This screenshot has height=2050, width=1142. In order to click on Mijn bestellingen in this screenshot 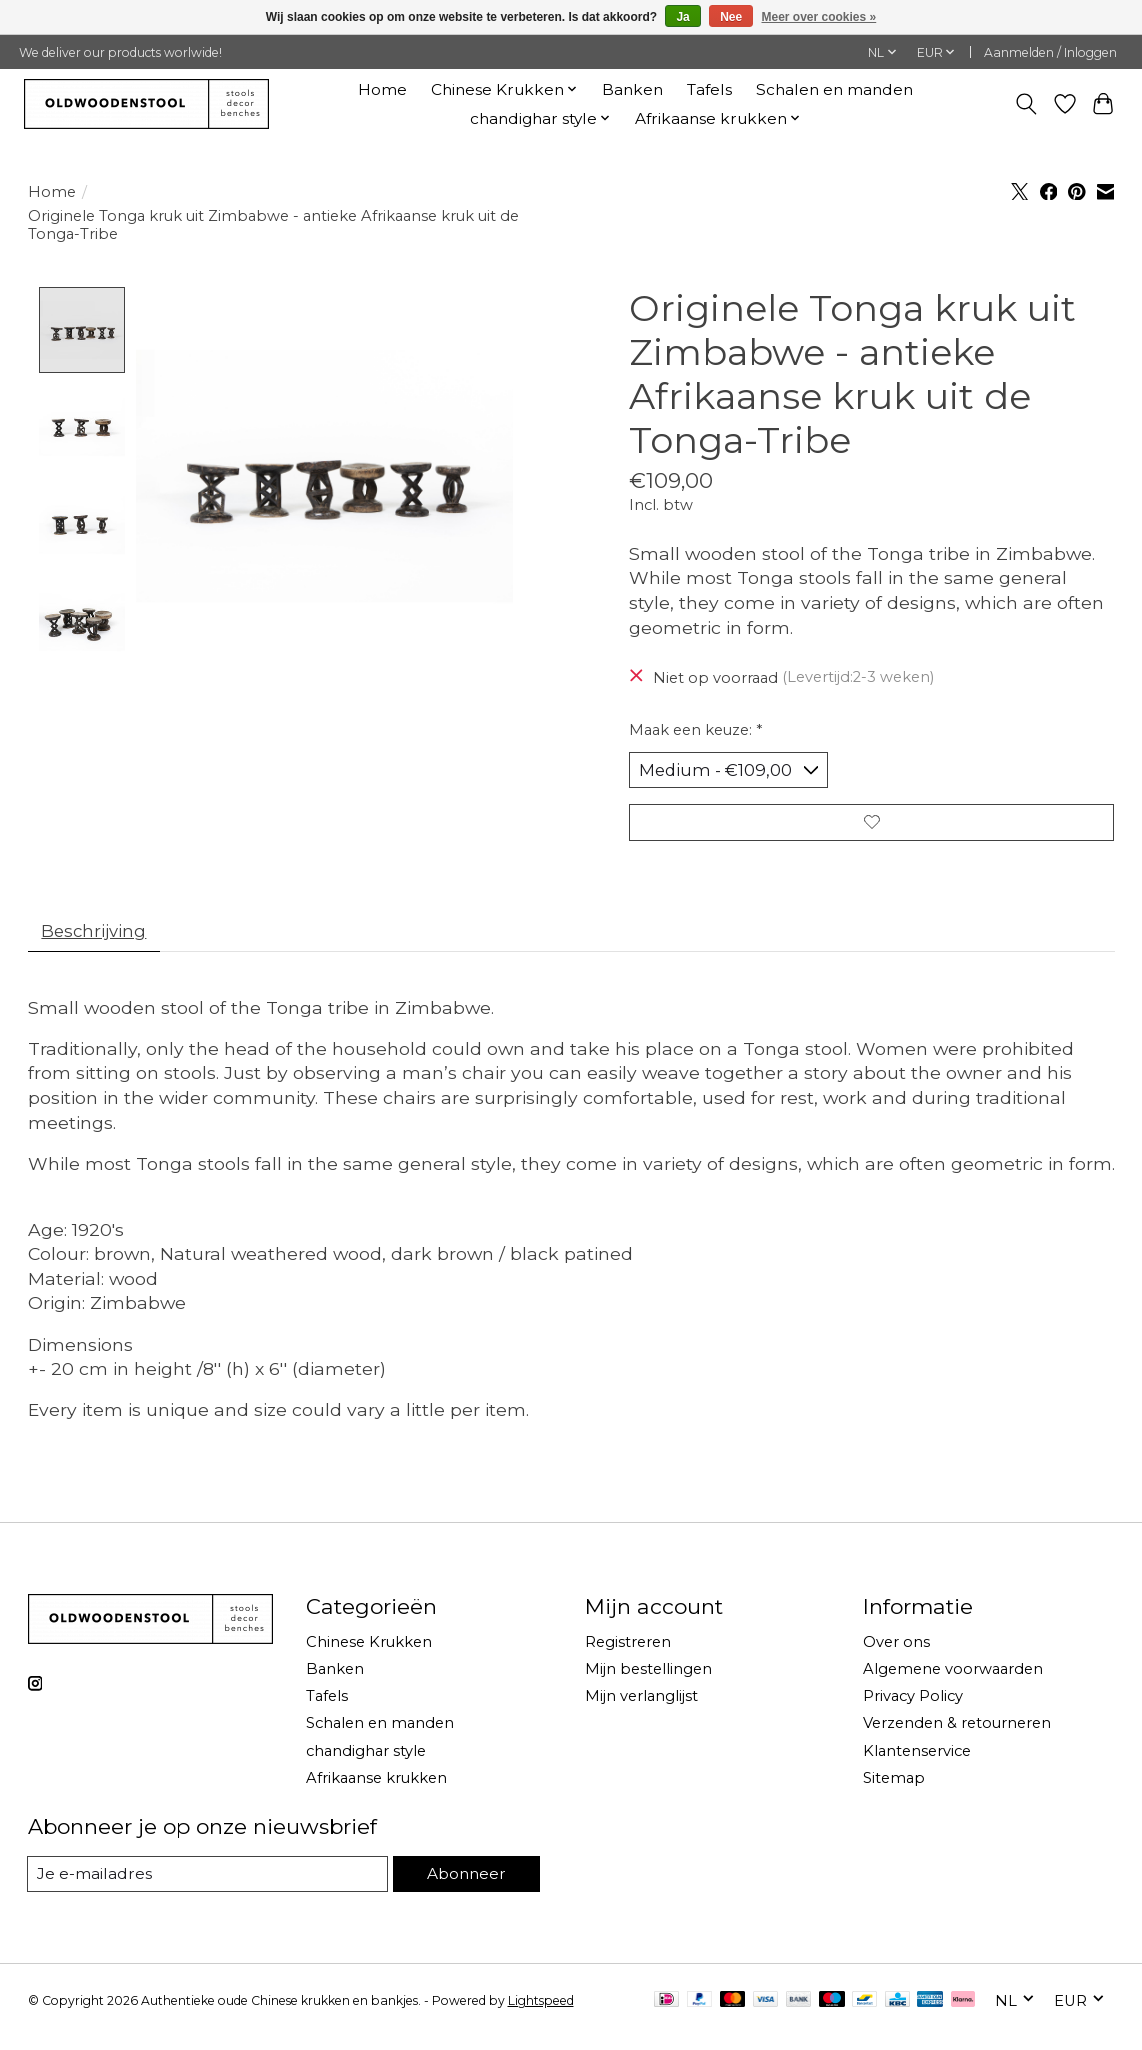, I will do `click(648, 1681)`.